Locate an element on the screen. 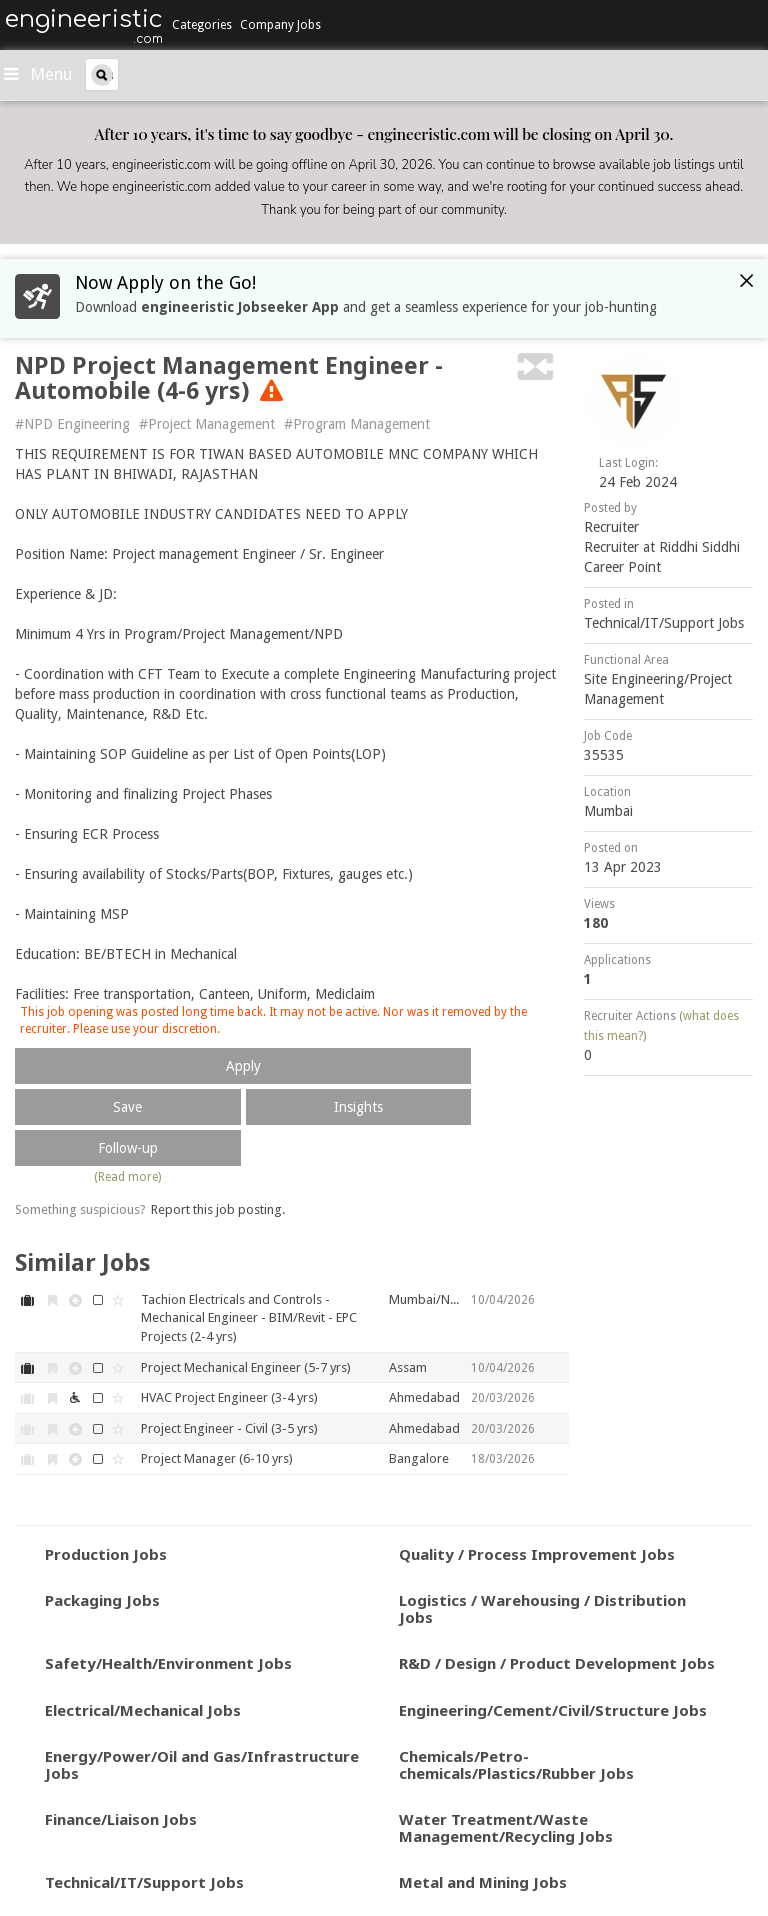  Save is located at coordinates (127, 1107).